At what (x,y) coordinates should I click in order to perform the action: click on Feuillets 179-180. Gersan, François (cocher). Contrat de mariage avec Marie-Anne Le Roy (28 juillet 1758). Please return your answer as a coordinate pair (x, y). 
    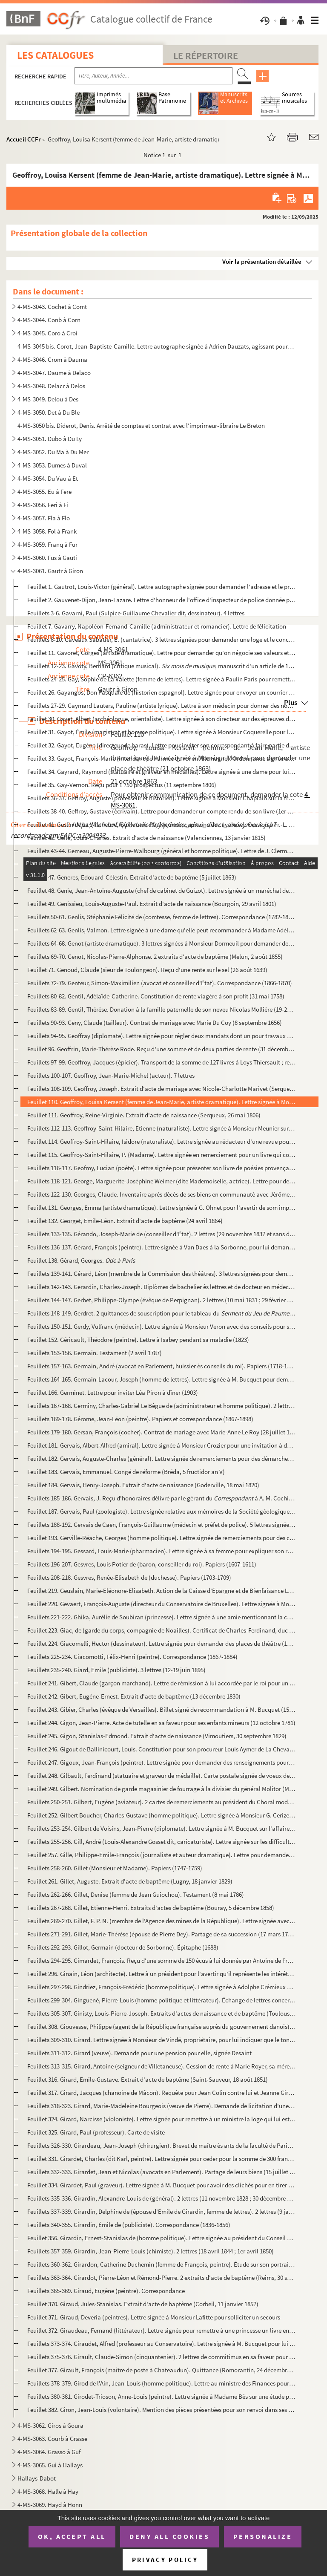
    Looking at the image, I should click on (161, 1432).